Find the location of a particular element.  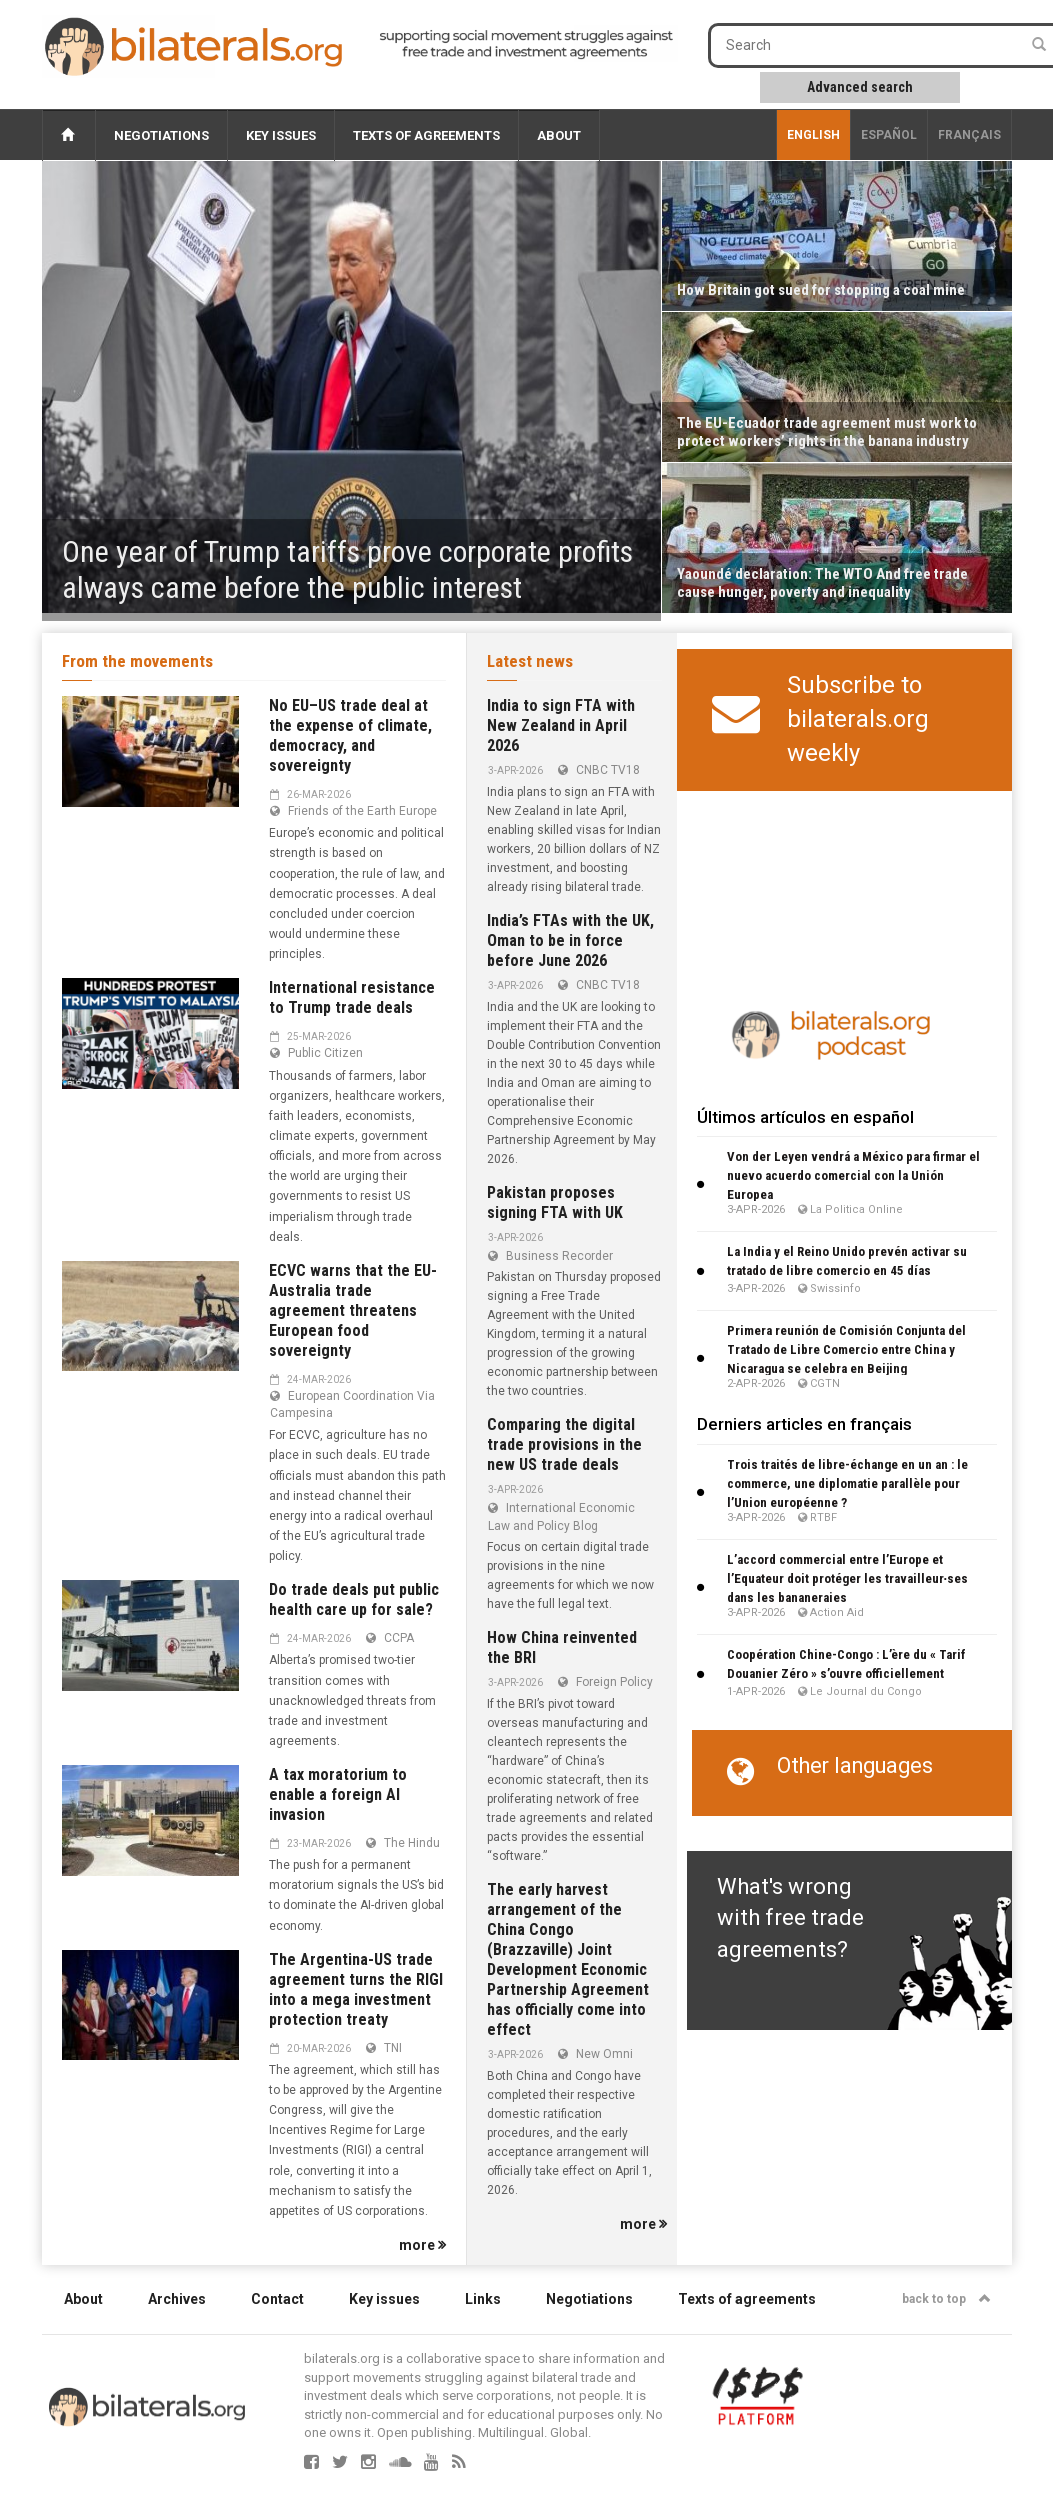

L’accord commercial entre l’Europe et l’Equateur doit protéger les travailleur∙ses dans les bananeraies is located at coordinates (848, 1578).